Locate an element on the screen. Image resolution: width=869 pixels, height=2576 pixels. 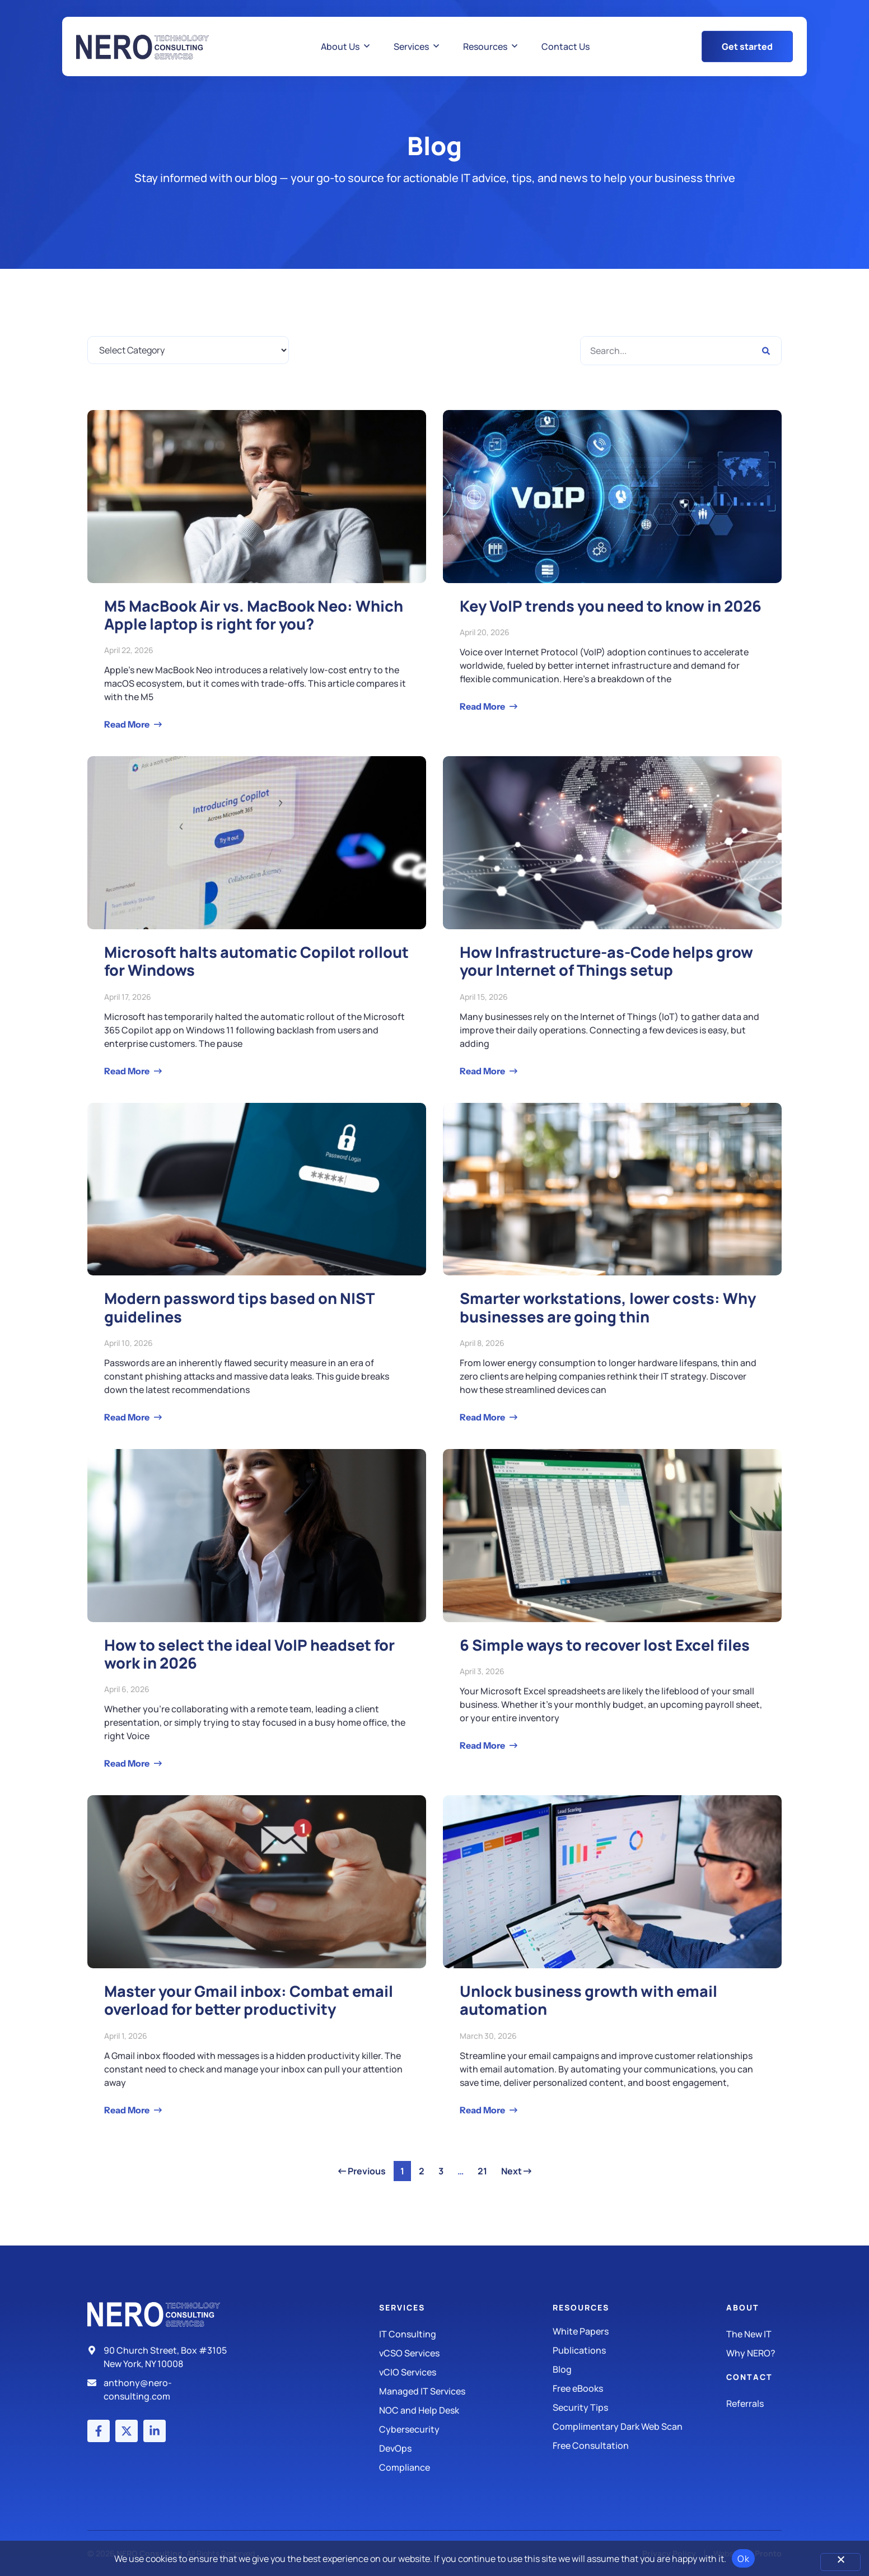
Read More [Read more about Microsoft halts automatic Copilot rollout for Windows] is located at coordinates (127, 1071).